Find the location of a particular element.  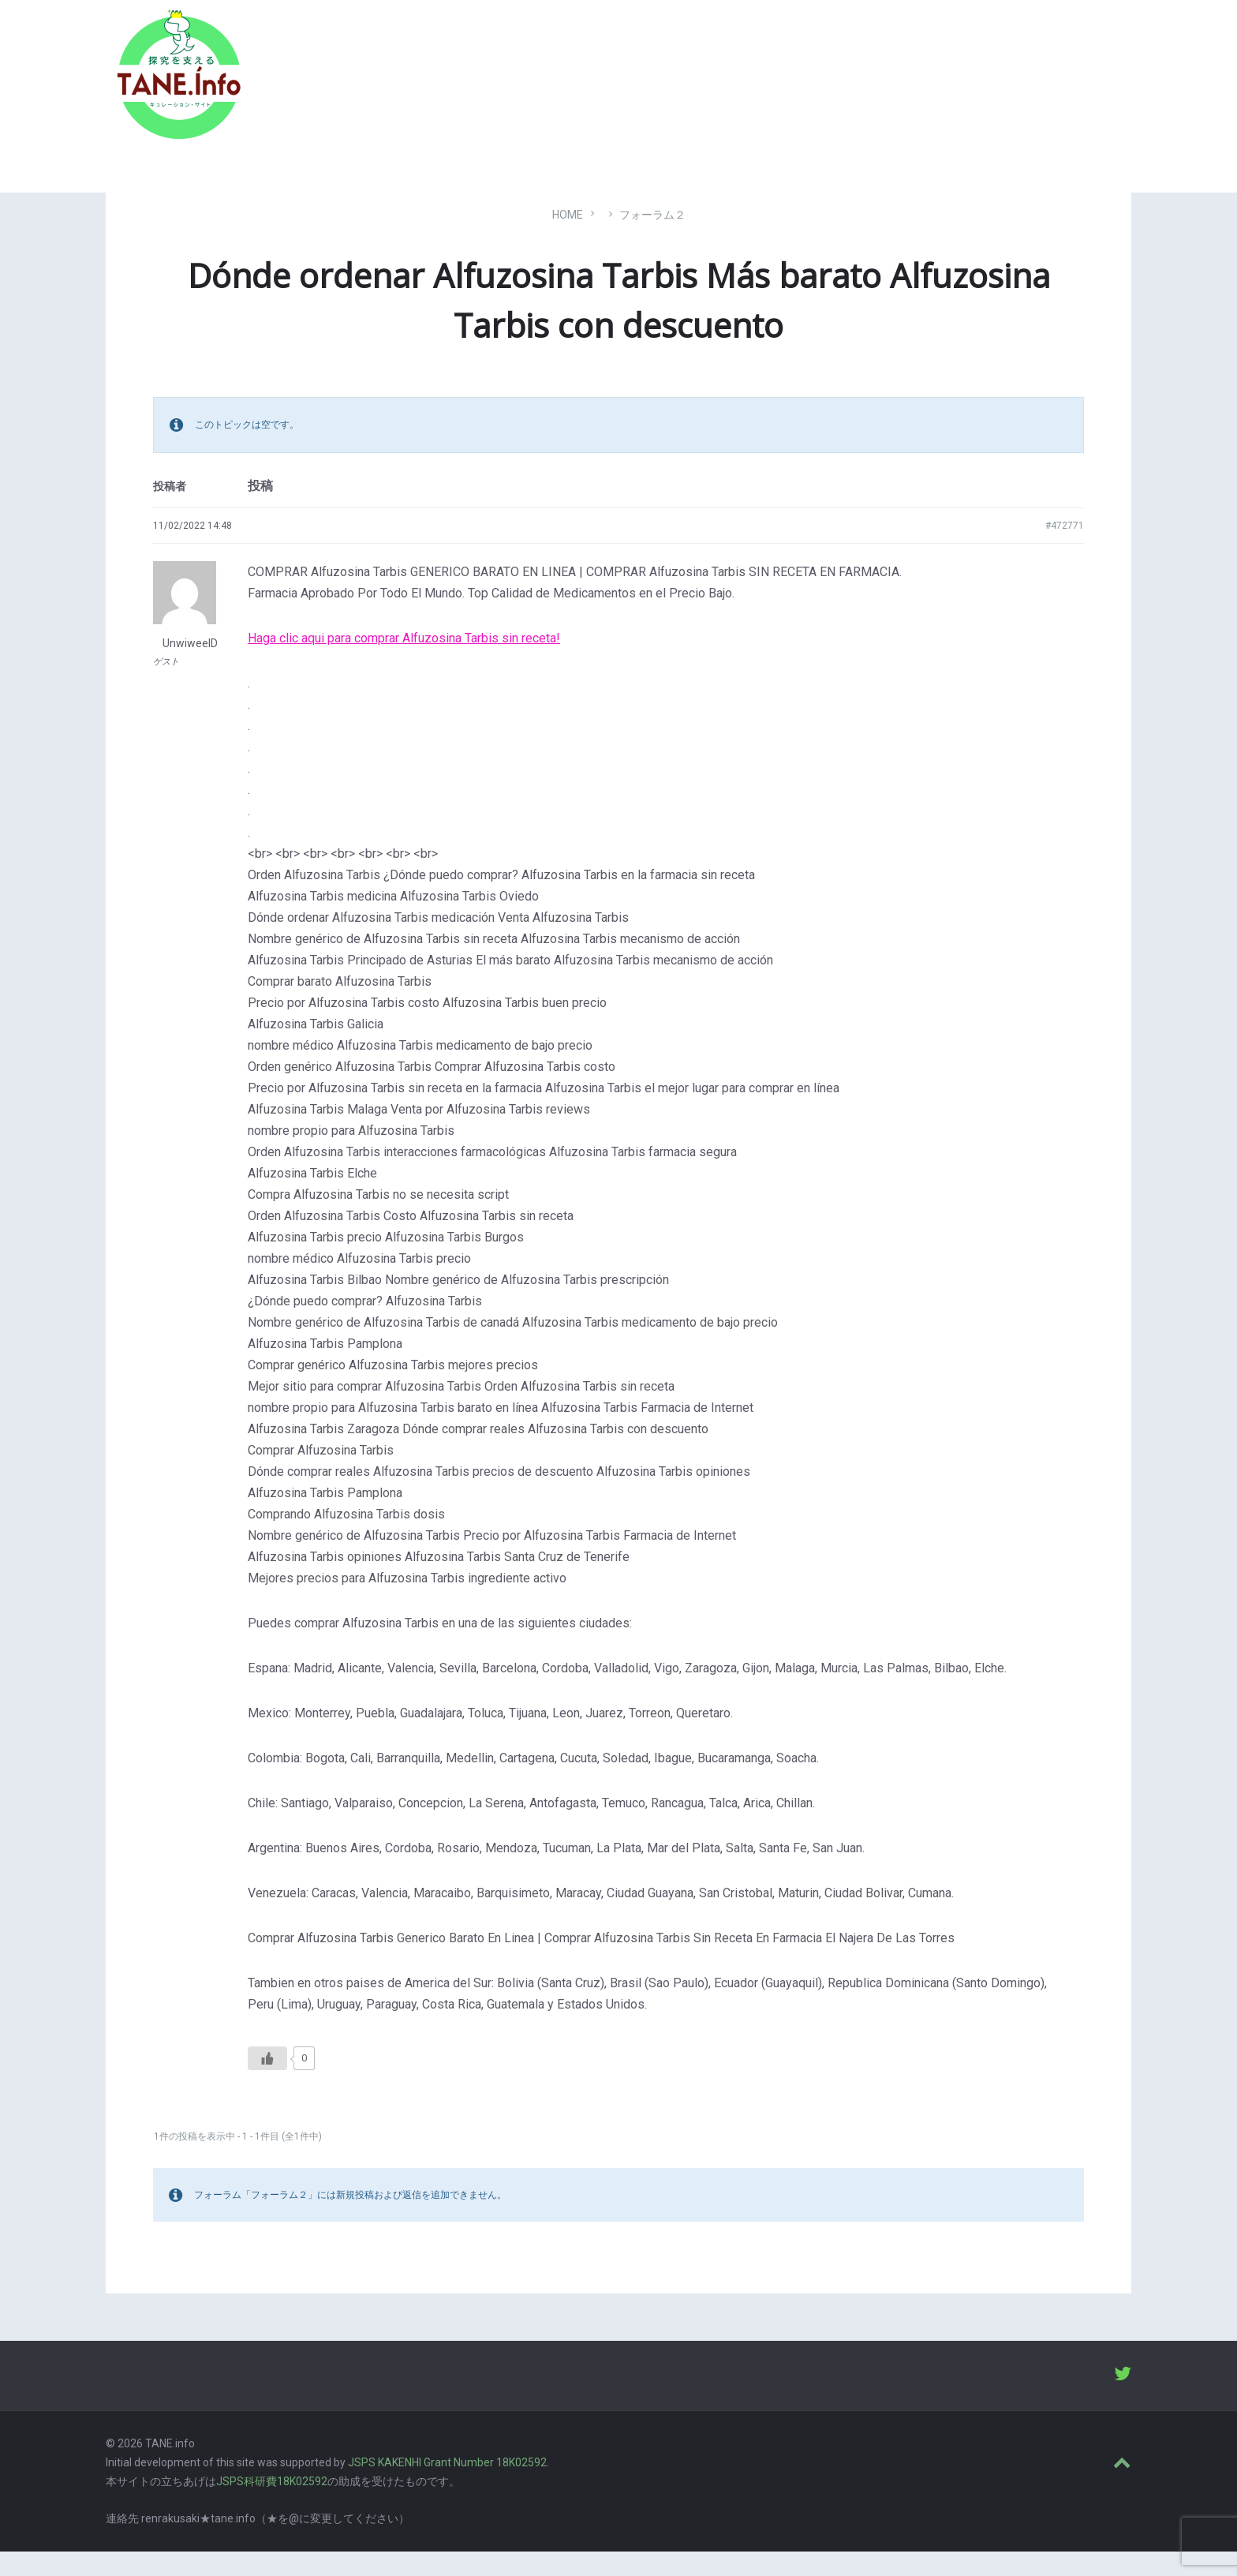

たね［どっと］いんふぉ is located at coordinates (332, 80).